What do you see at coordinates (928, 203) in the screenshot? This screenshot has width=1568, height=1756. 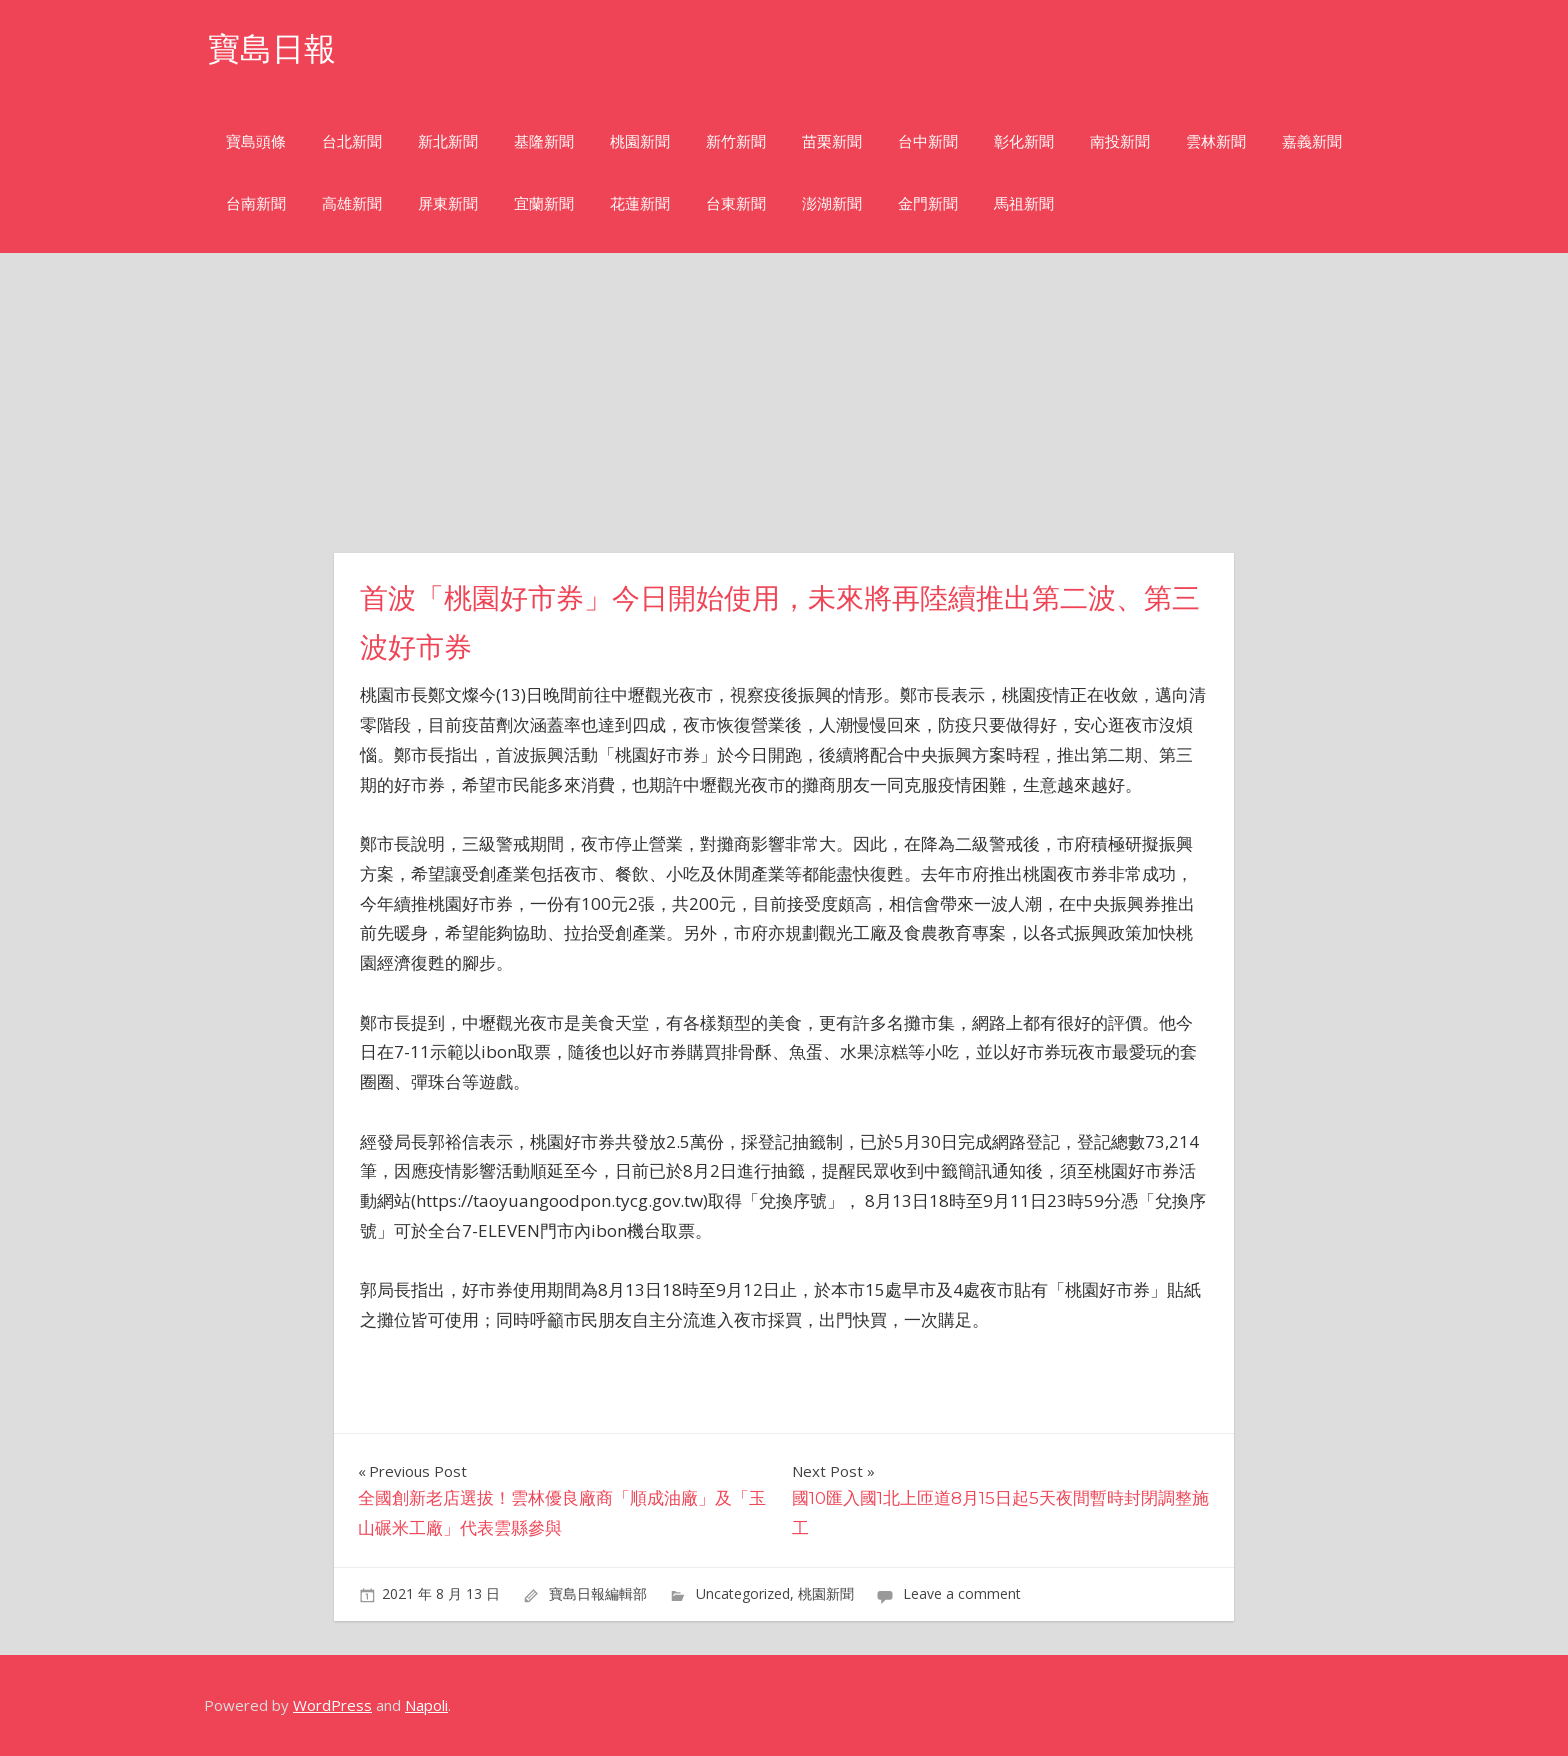 I see `金門新聞` at bounding box center [928, 203].